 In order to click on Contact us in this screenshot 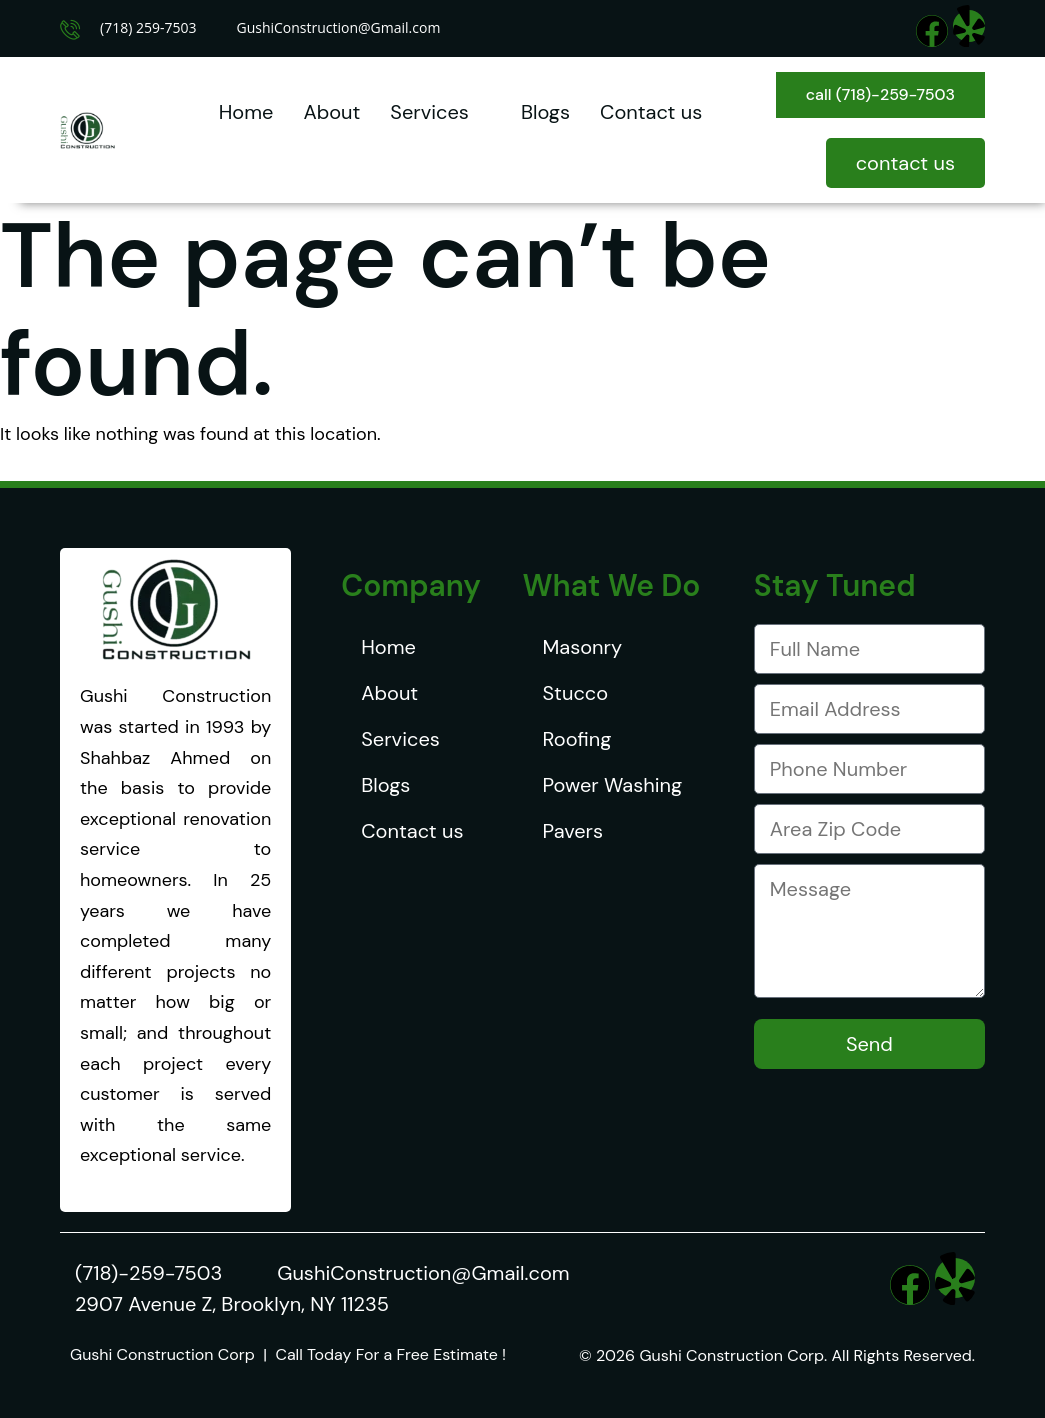, I will do `click(651, 112)`.